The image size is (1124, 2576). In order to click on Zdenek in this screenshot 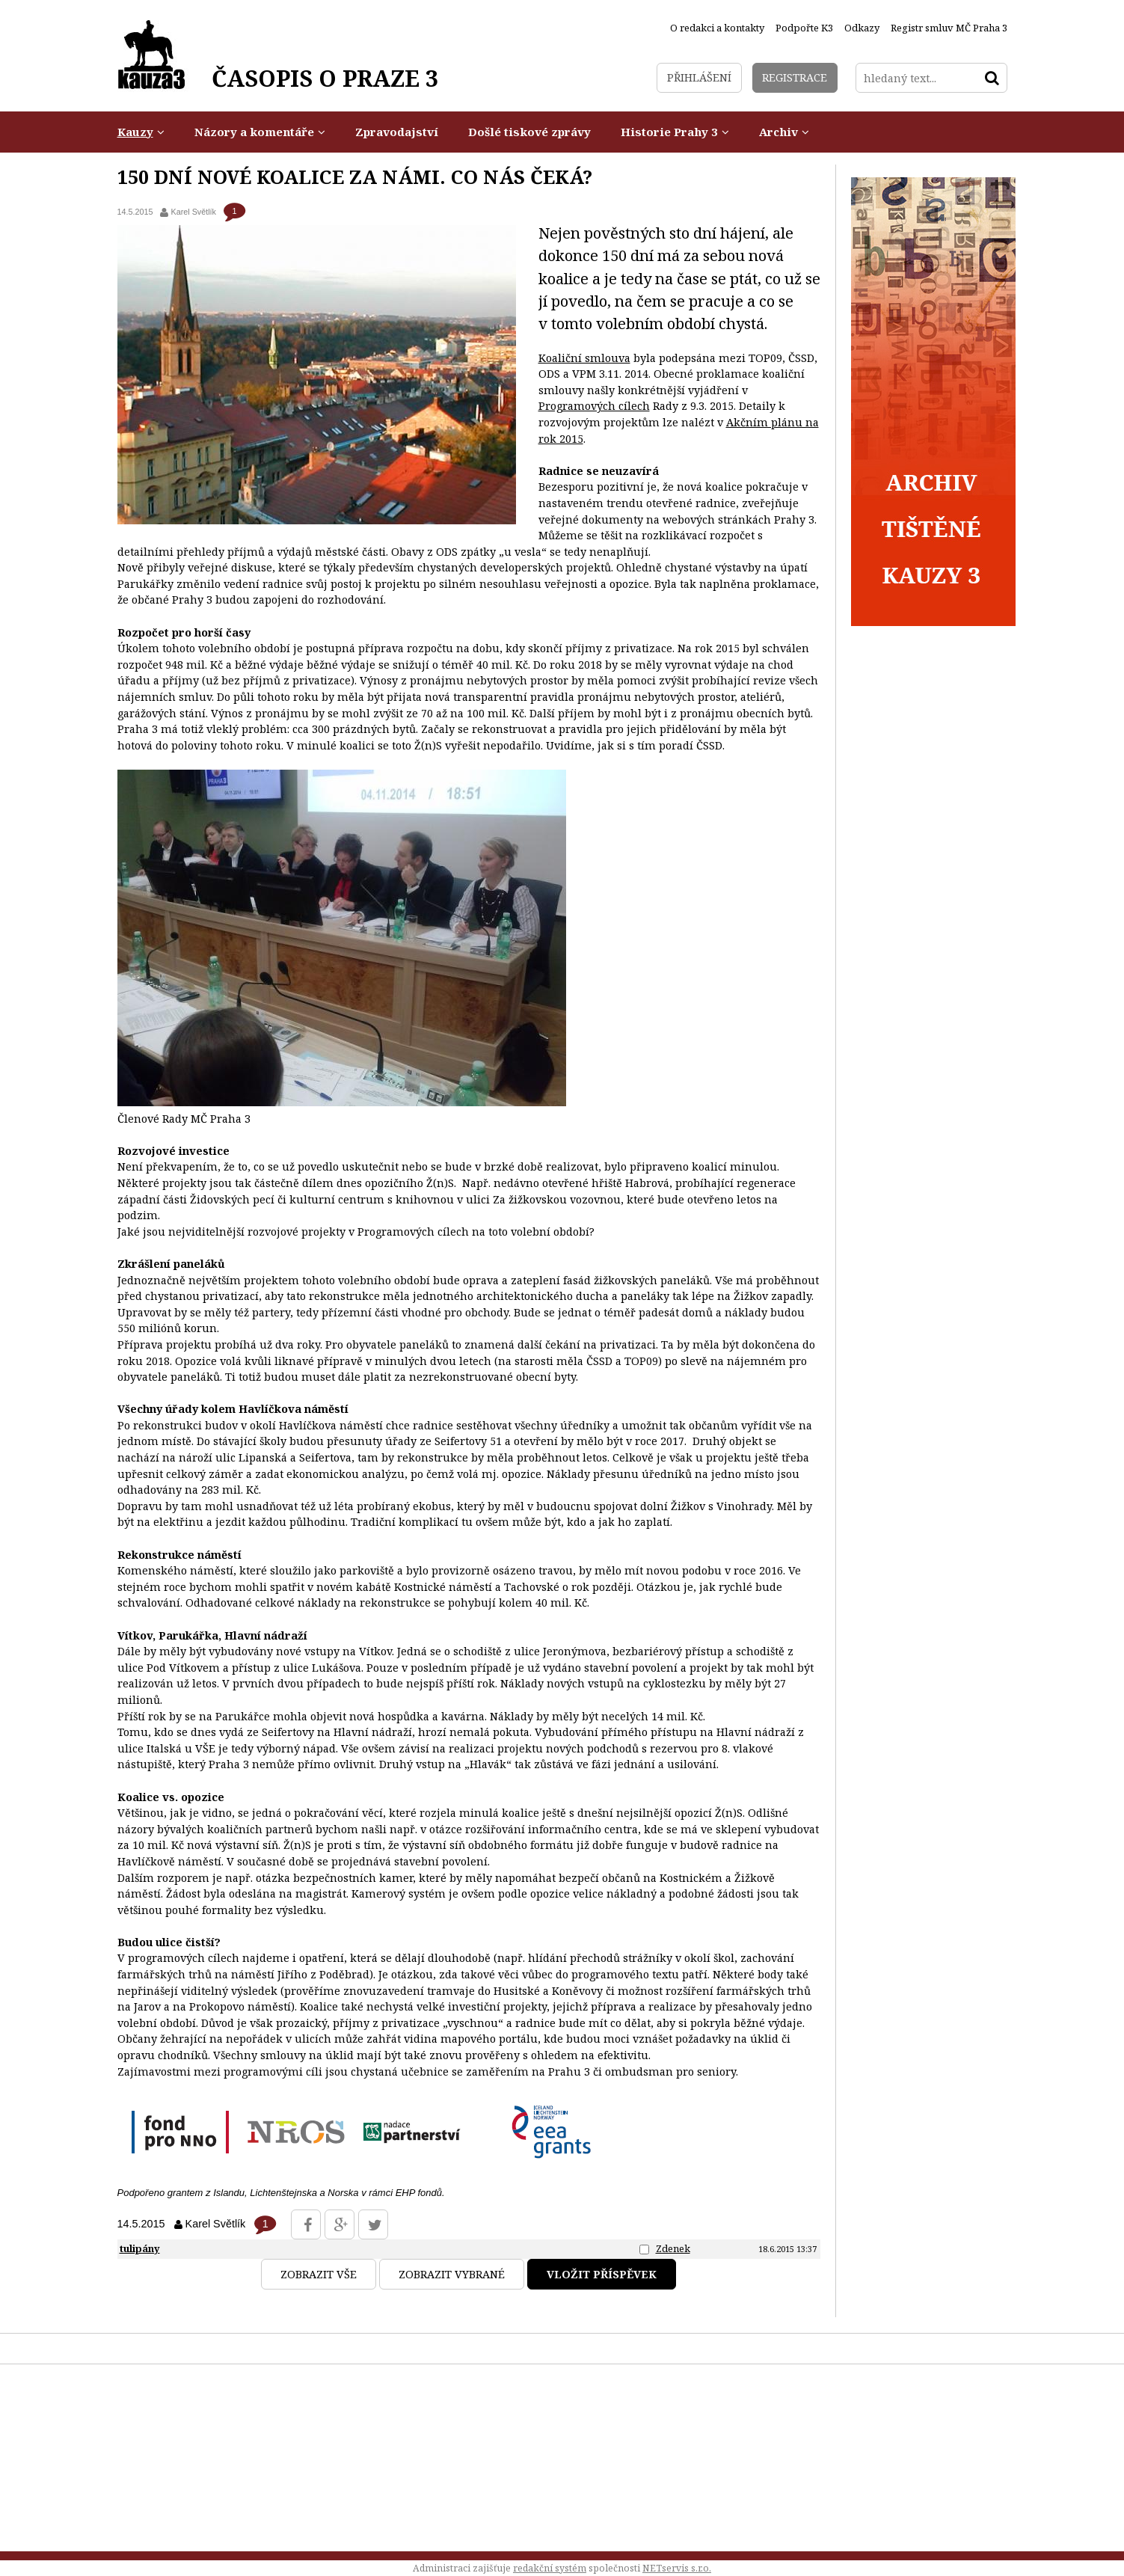, I will do `click(673, 2248)`.